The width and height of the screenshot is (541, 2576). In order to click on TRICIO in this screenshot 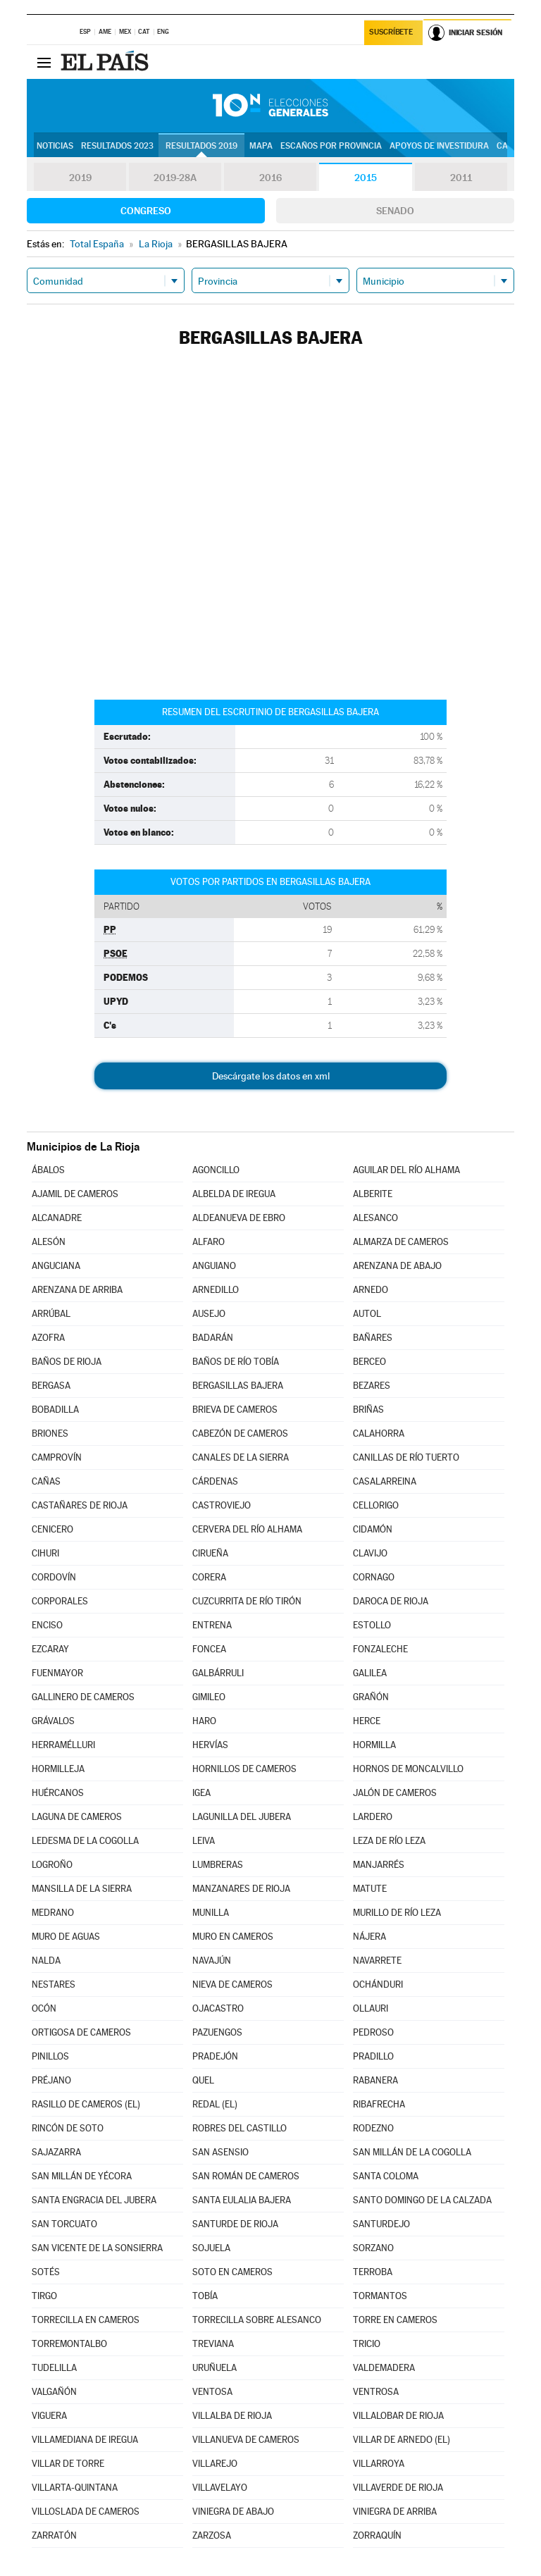, I will do `click(366, 2344)`.